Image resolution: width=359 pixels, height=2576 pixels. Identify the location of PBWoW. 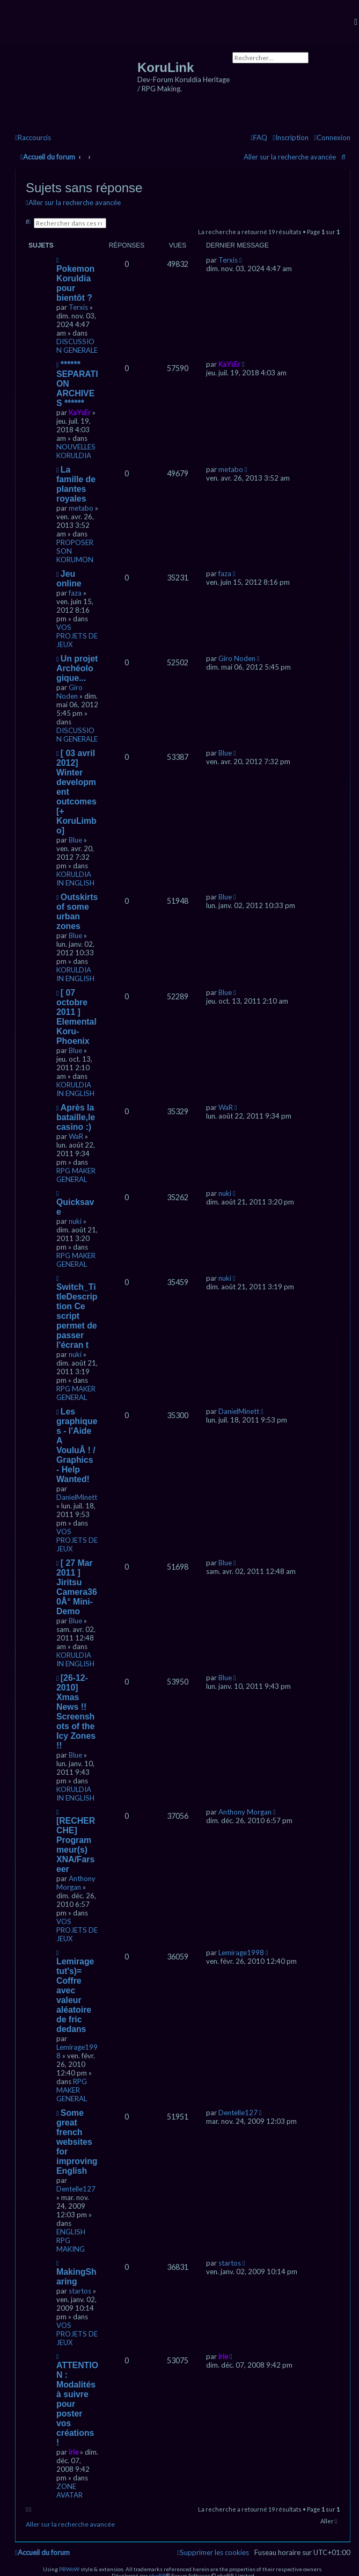
(69, 2569).